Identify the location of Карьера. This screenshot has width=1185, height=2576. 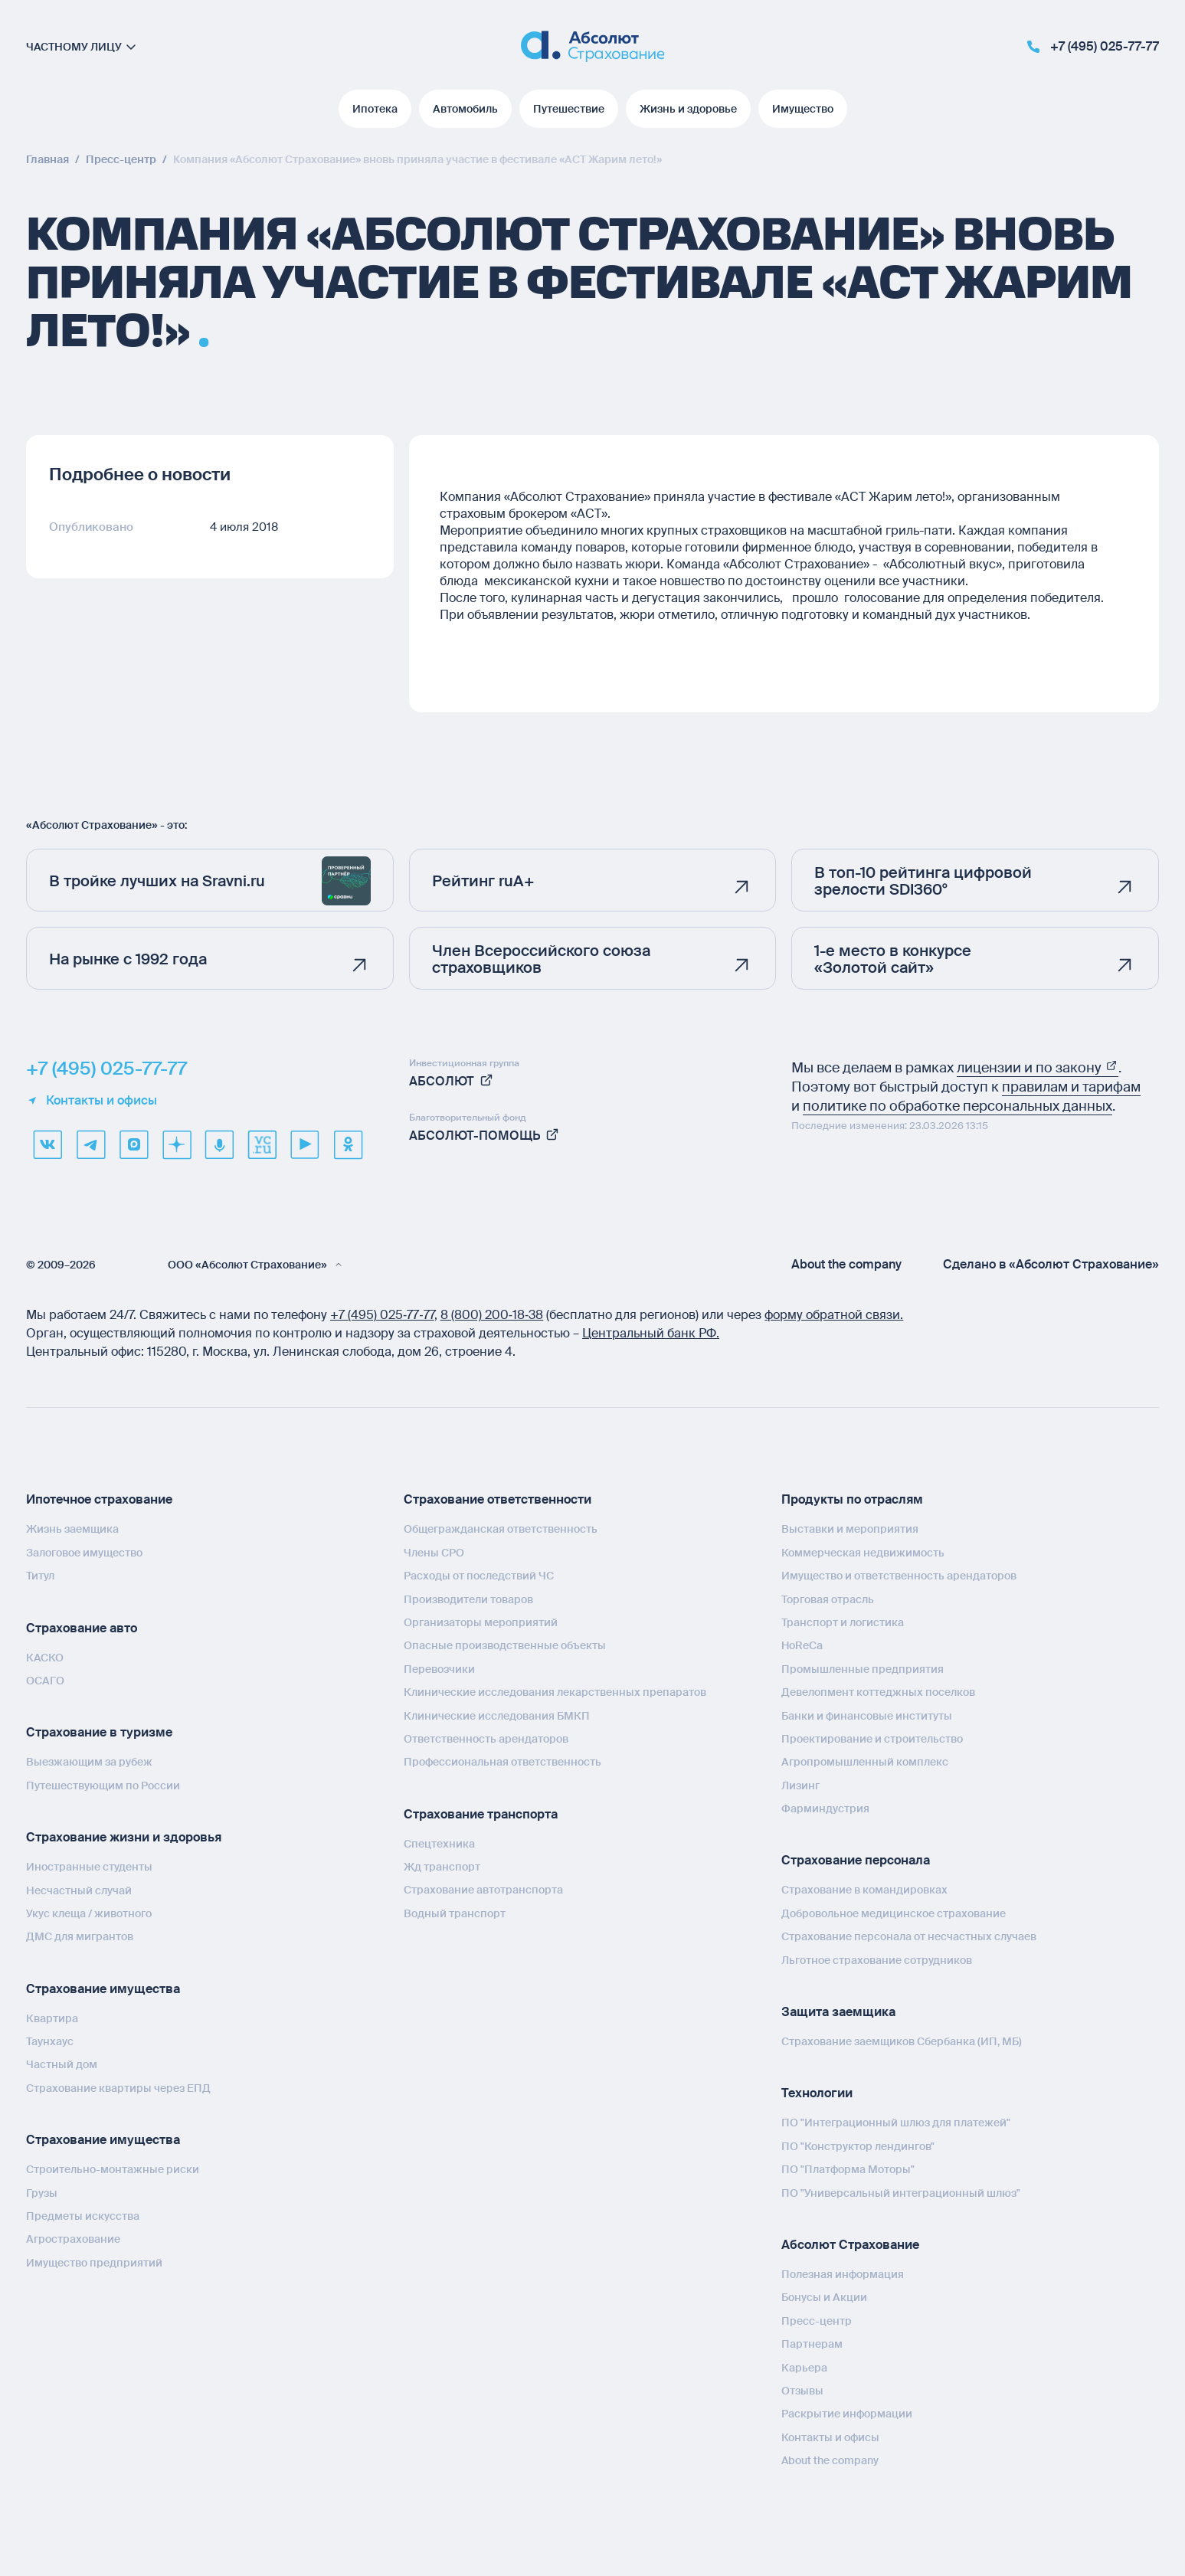
(804, 2368).